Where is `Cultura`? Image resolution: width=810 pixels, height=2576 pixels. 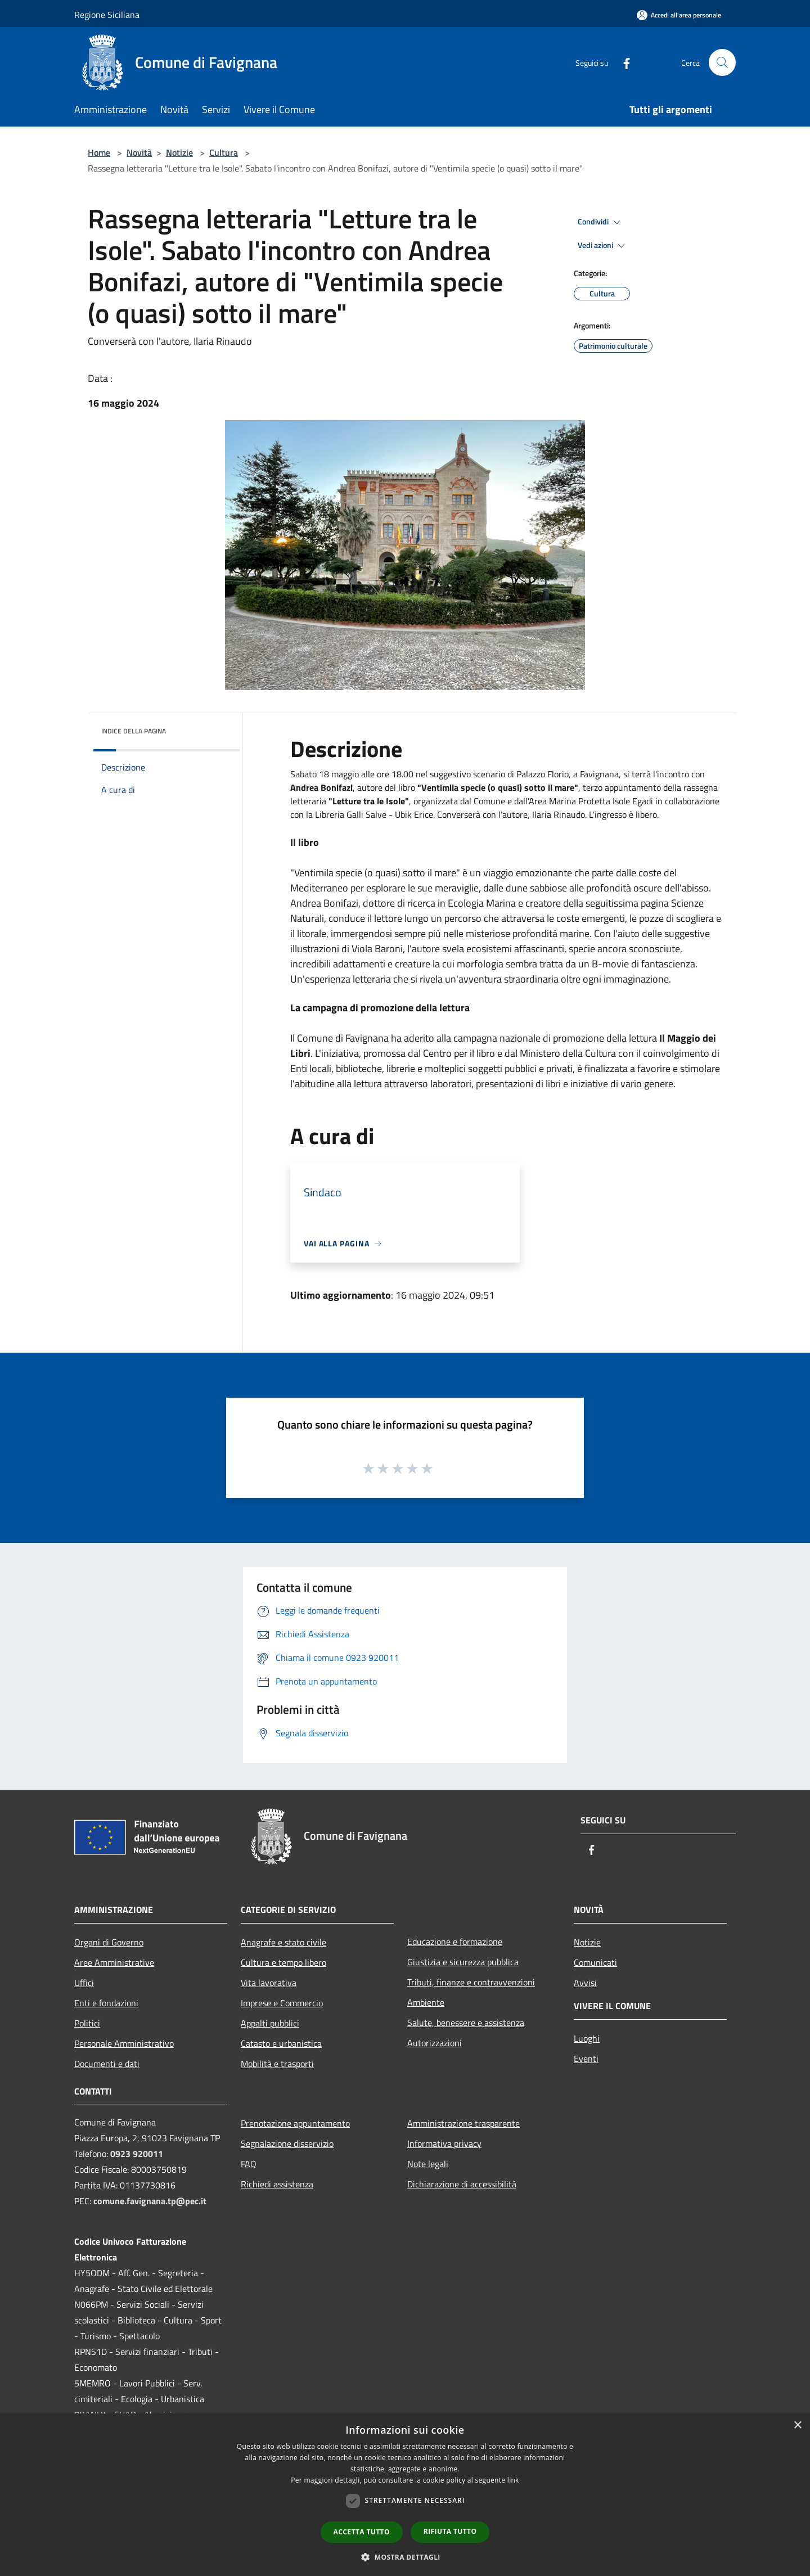
Cultura is located at coordinates (223, 152).